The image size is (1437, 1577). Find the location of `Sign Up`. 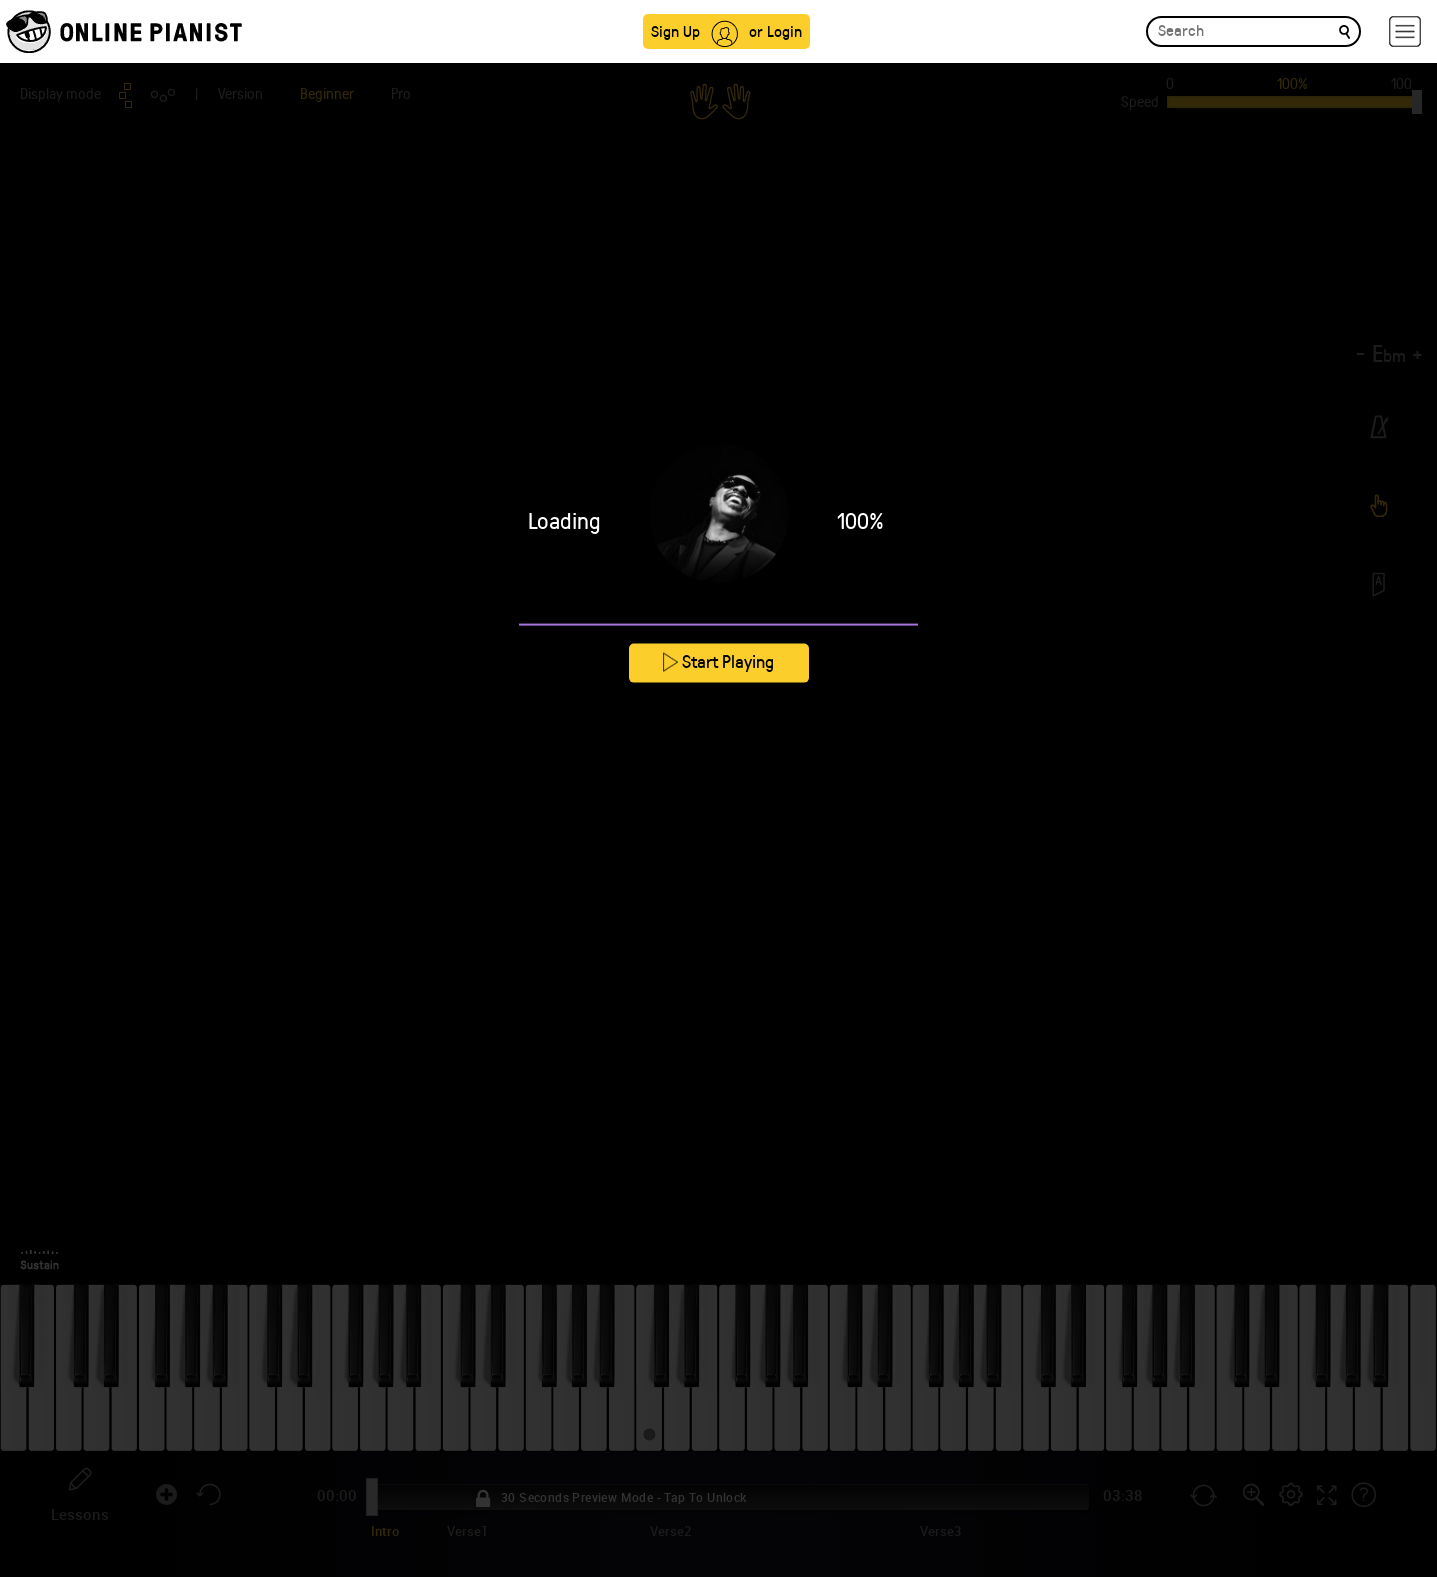

Sign Up is located at coordinates (675, 30).